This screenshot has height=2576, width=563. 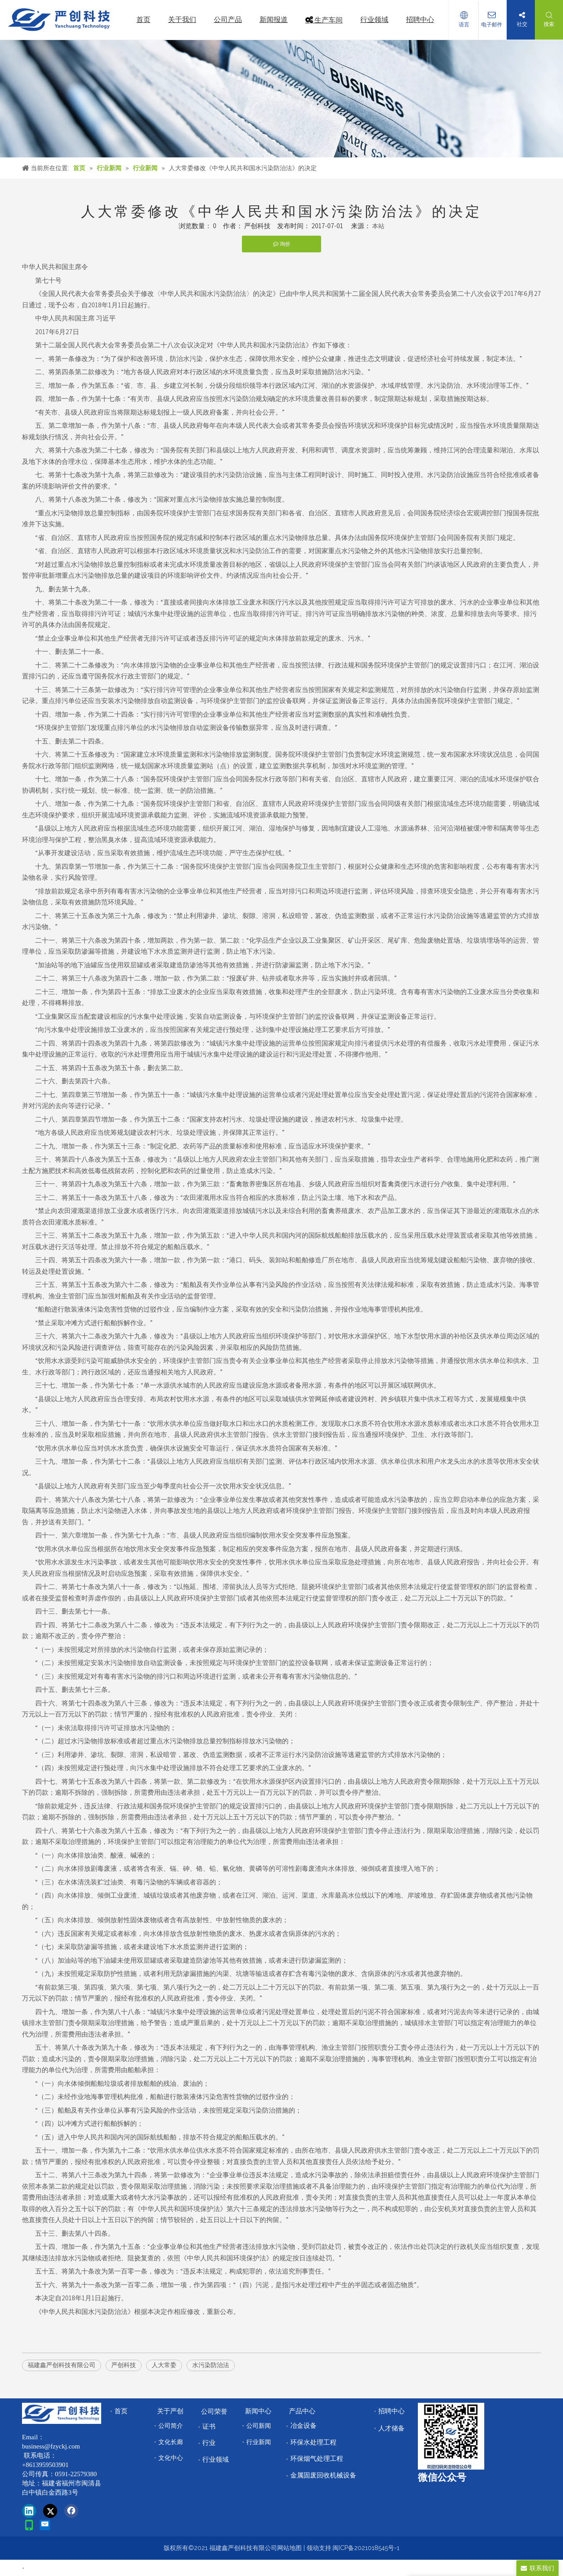 I want to click on 金属固废回收机械设备, so click(x=323, y=2475).